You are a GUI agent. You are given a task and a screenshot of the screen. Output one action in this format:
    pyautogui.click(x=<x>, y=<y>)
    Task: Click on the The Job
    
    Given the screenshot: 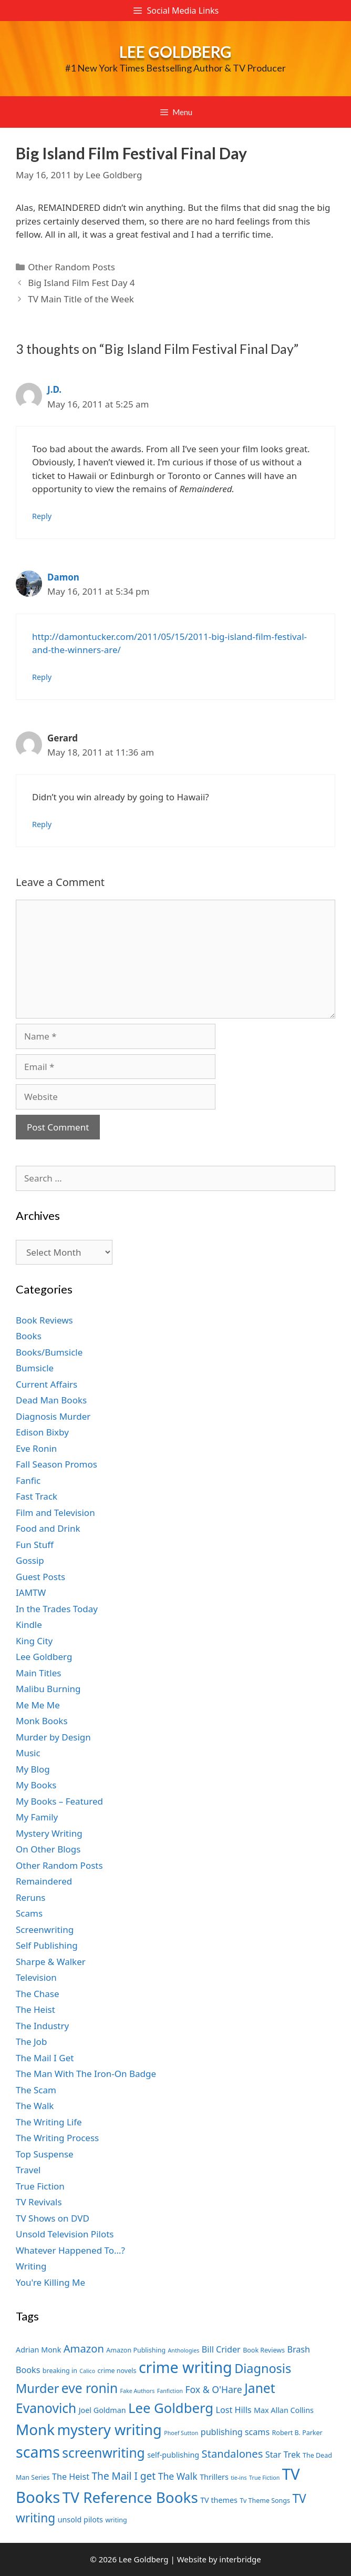 What is the action you would take?
    pyautogui.click(x=31, y=2041)
    